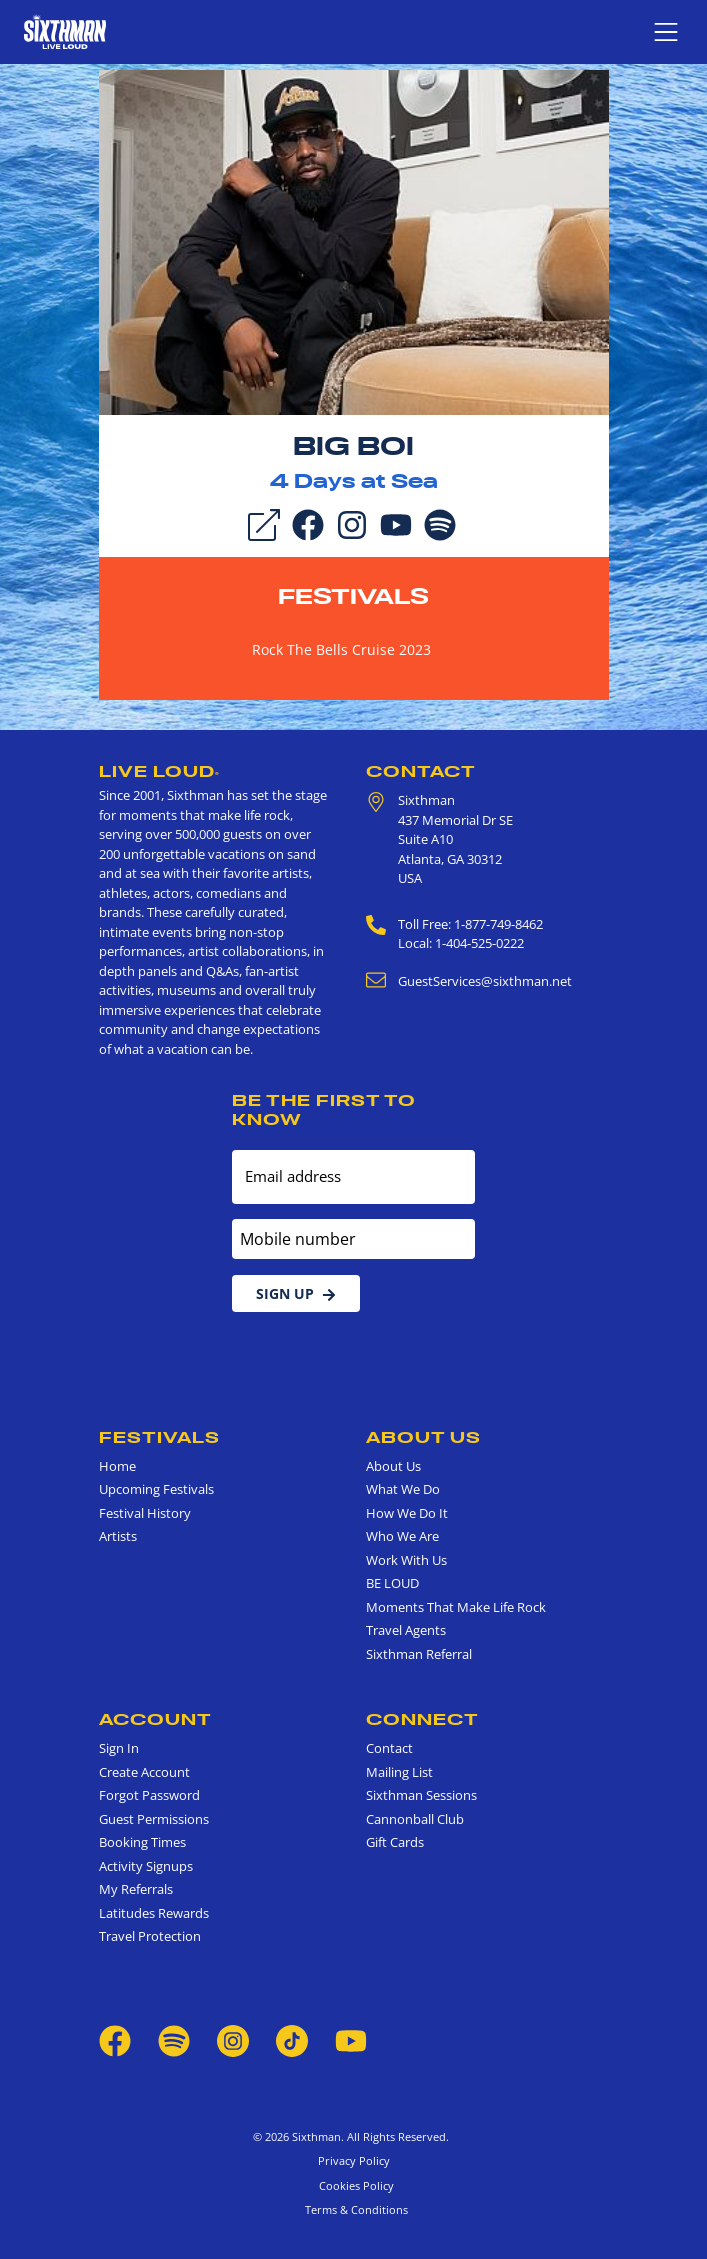 This screenshot has height=2259, width=707. What do you see at coordinates (422, 1719) in the screenshot?
I see `Connect` at bounding box center [422, 1719].